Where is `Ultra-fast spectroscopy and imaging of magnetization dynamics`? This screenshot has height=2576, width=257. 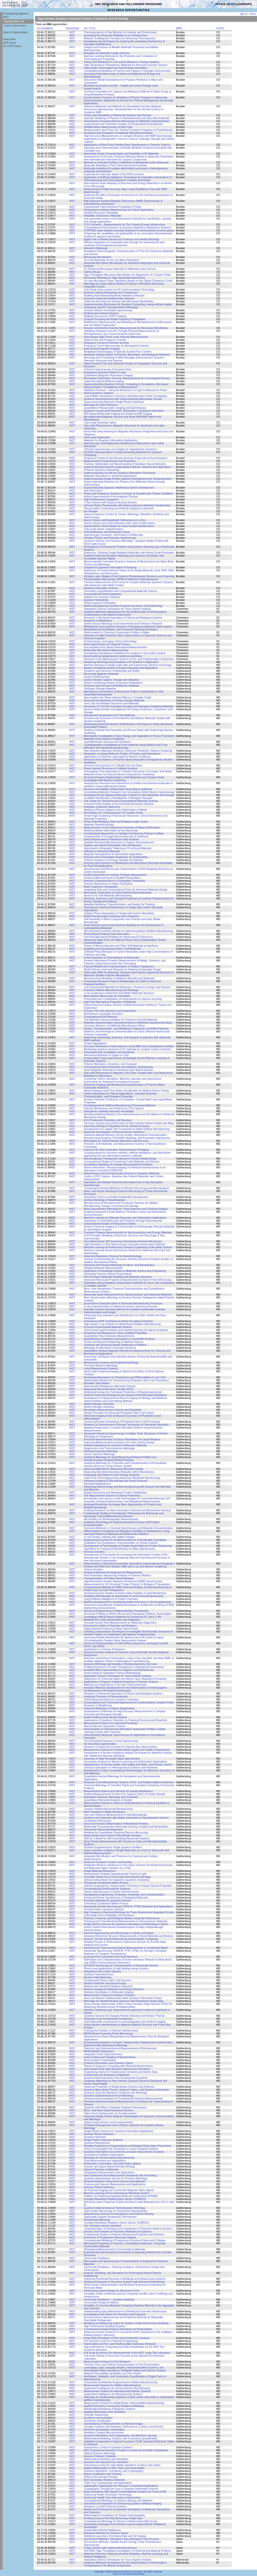 Ultra-fast spectroscopy and imaging of magnetization dynamics is located at coordinates (120, 449).